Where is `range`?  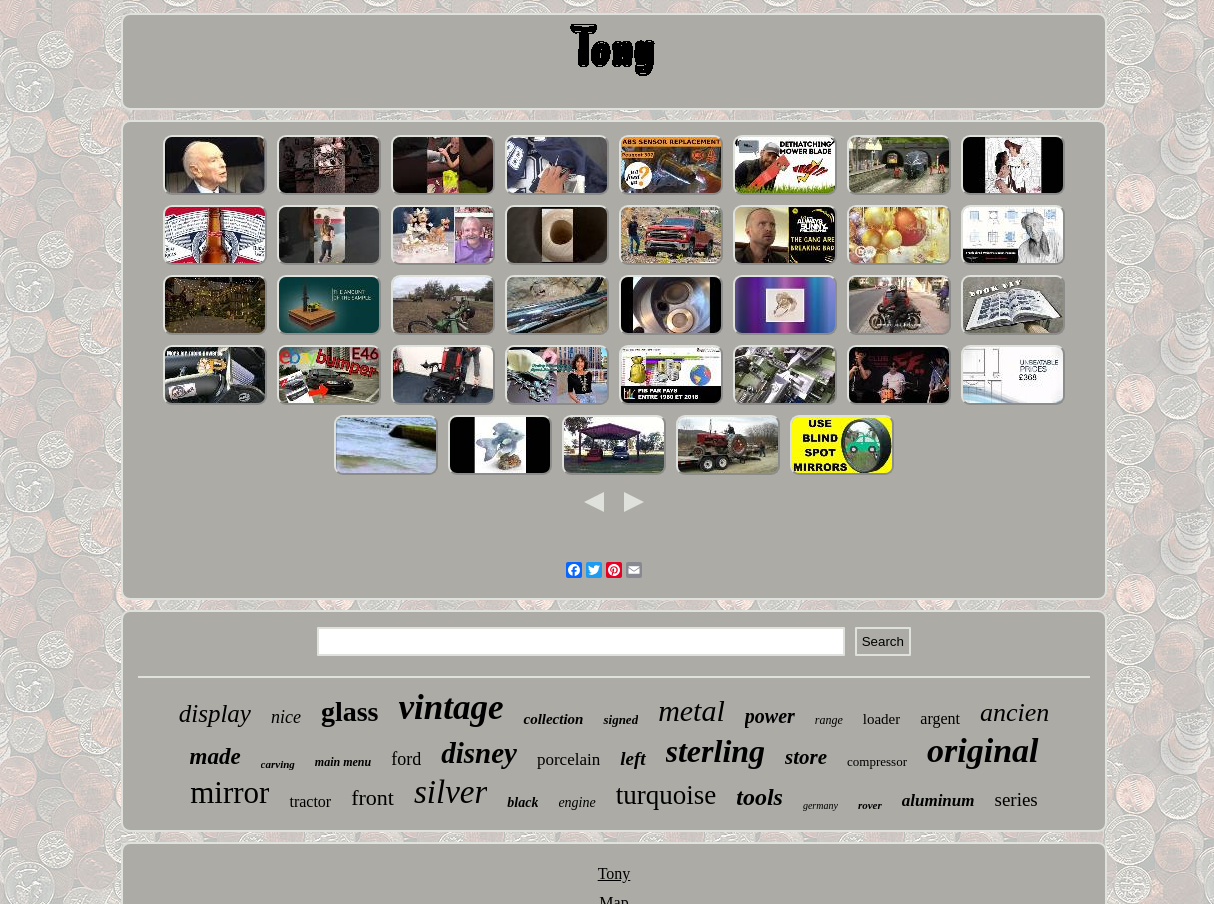
range is located at coordinates (829, 720).